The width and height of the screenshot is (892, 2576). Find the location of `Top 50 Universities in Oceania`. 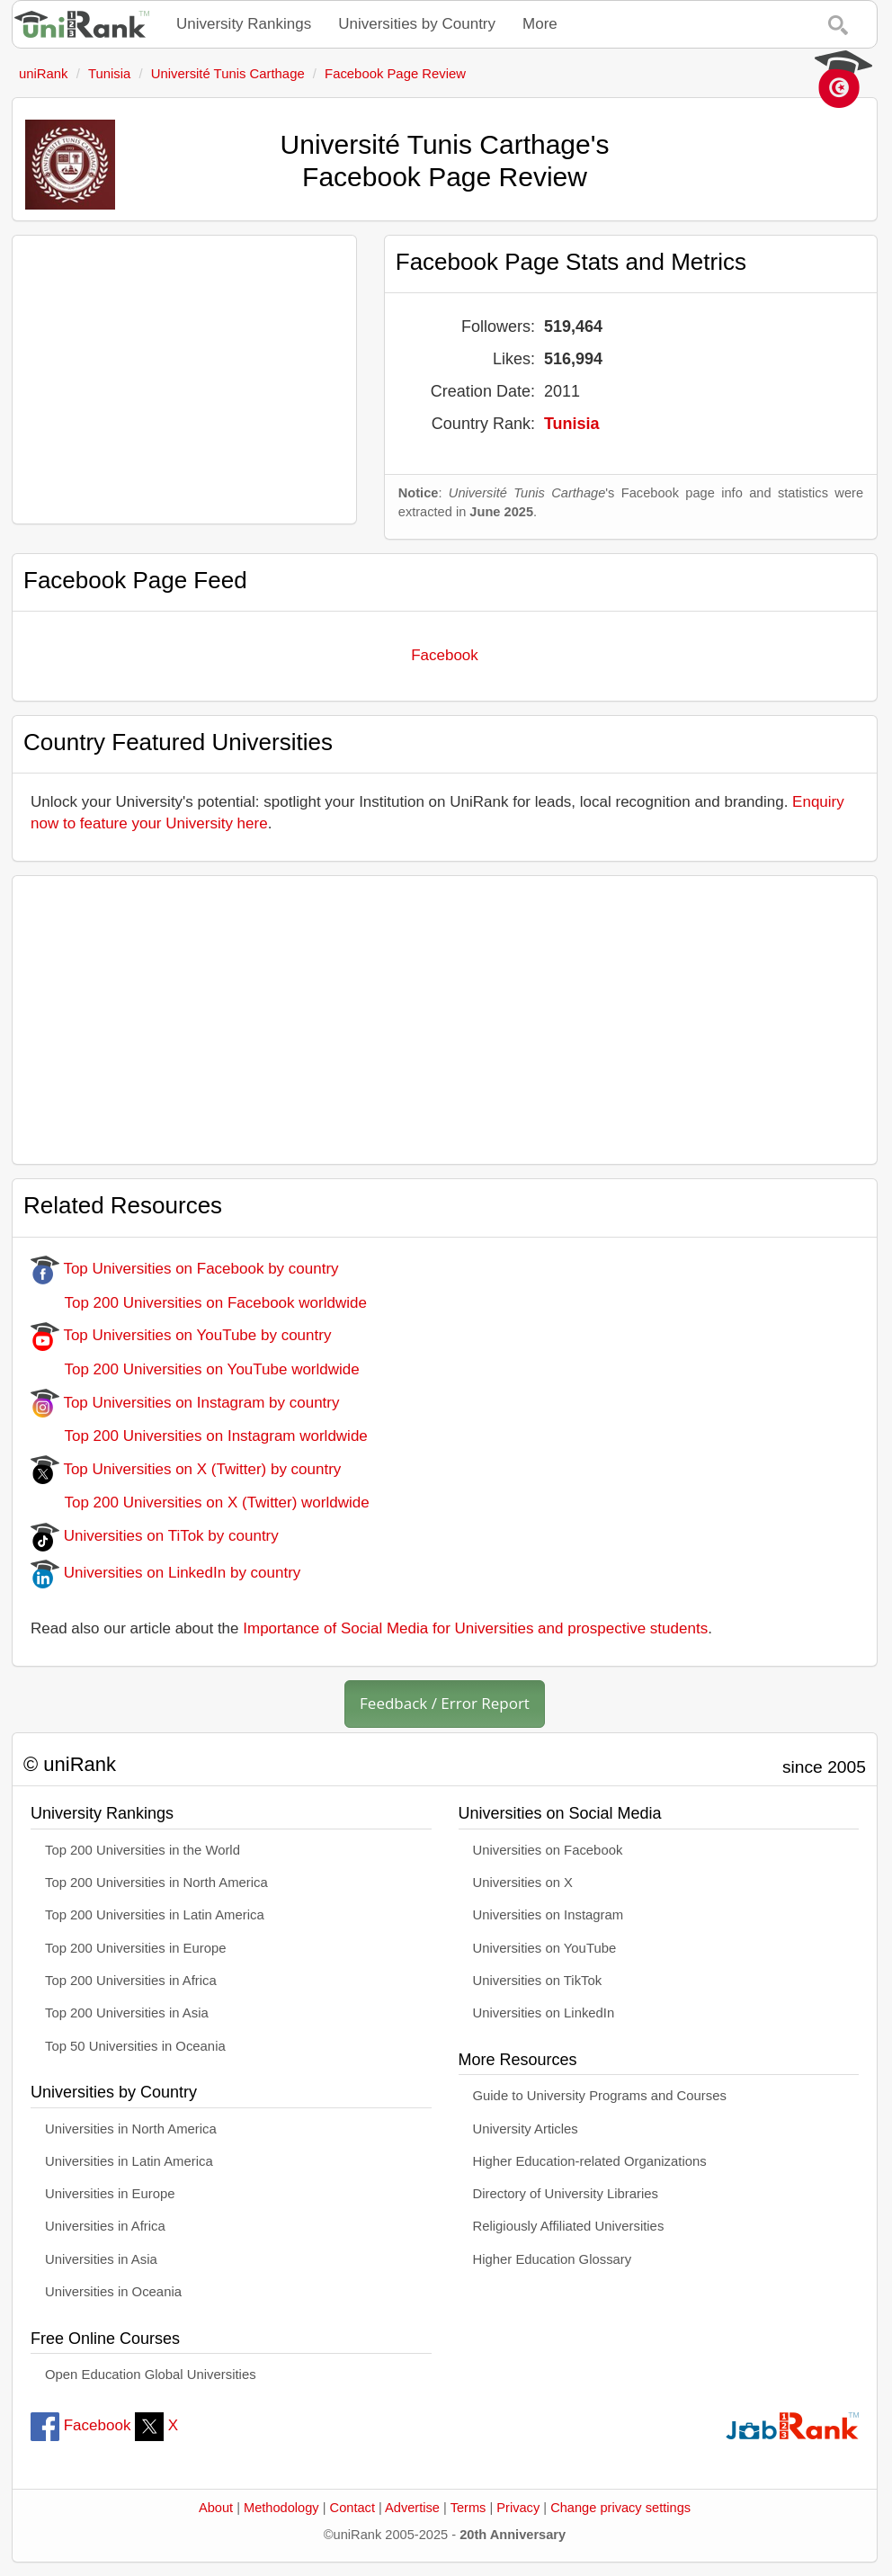

Top 50 Universities in Oceania is located at coordinates (135, 2046).